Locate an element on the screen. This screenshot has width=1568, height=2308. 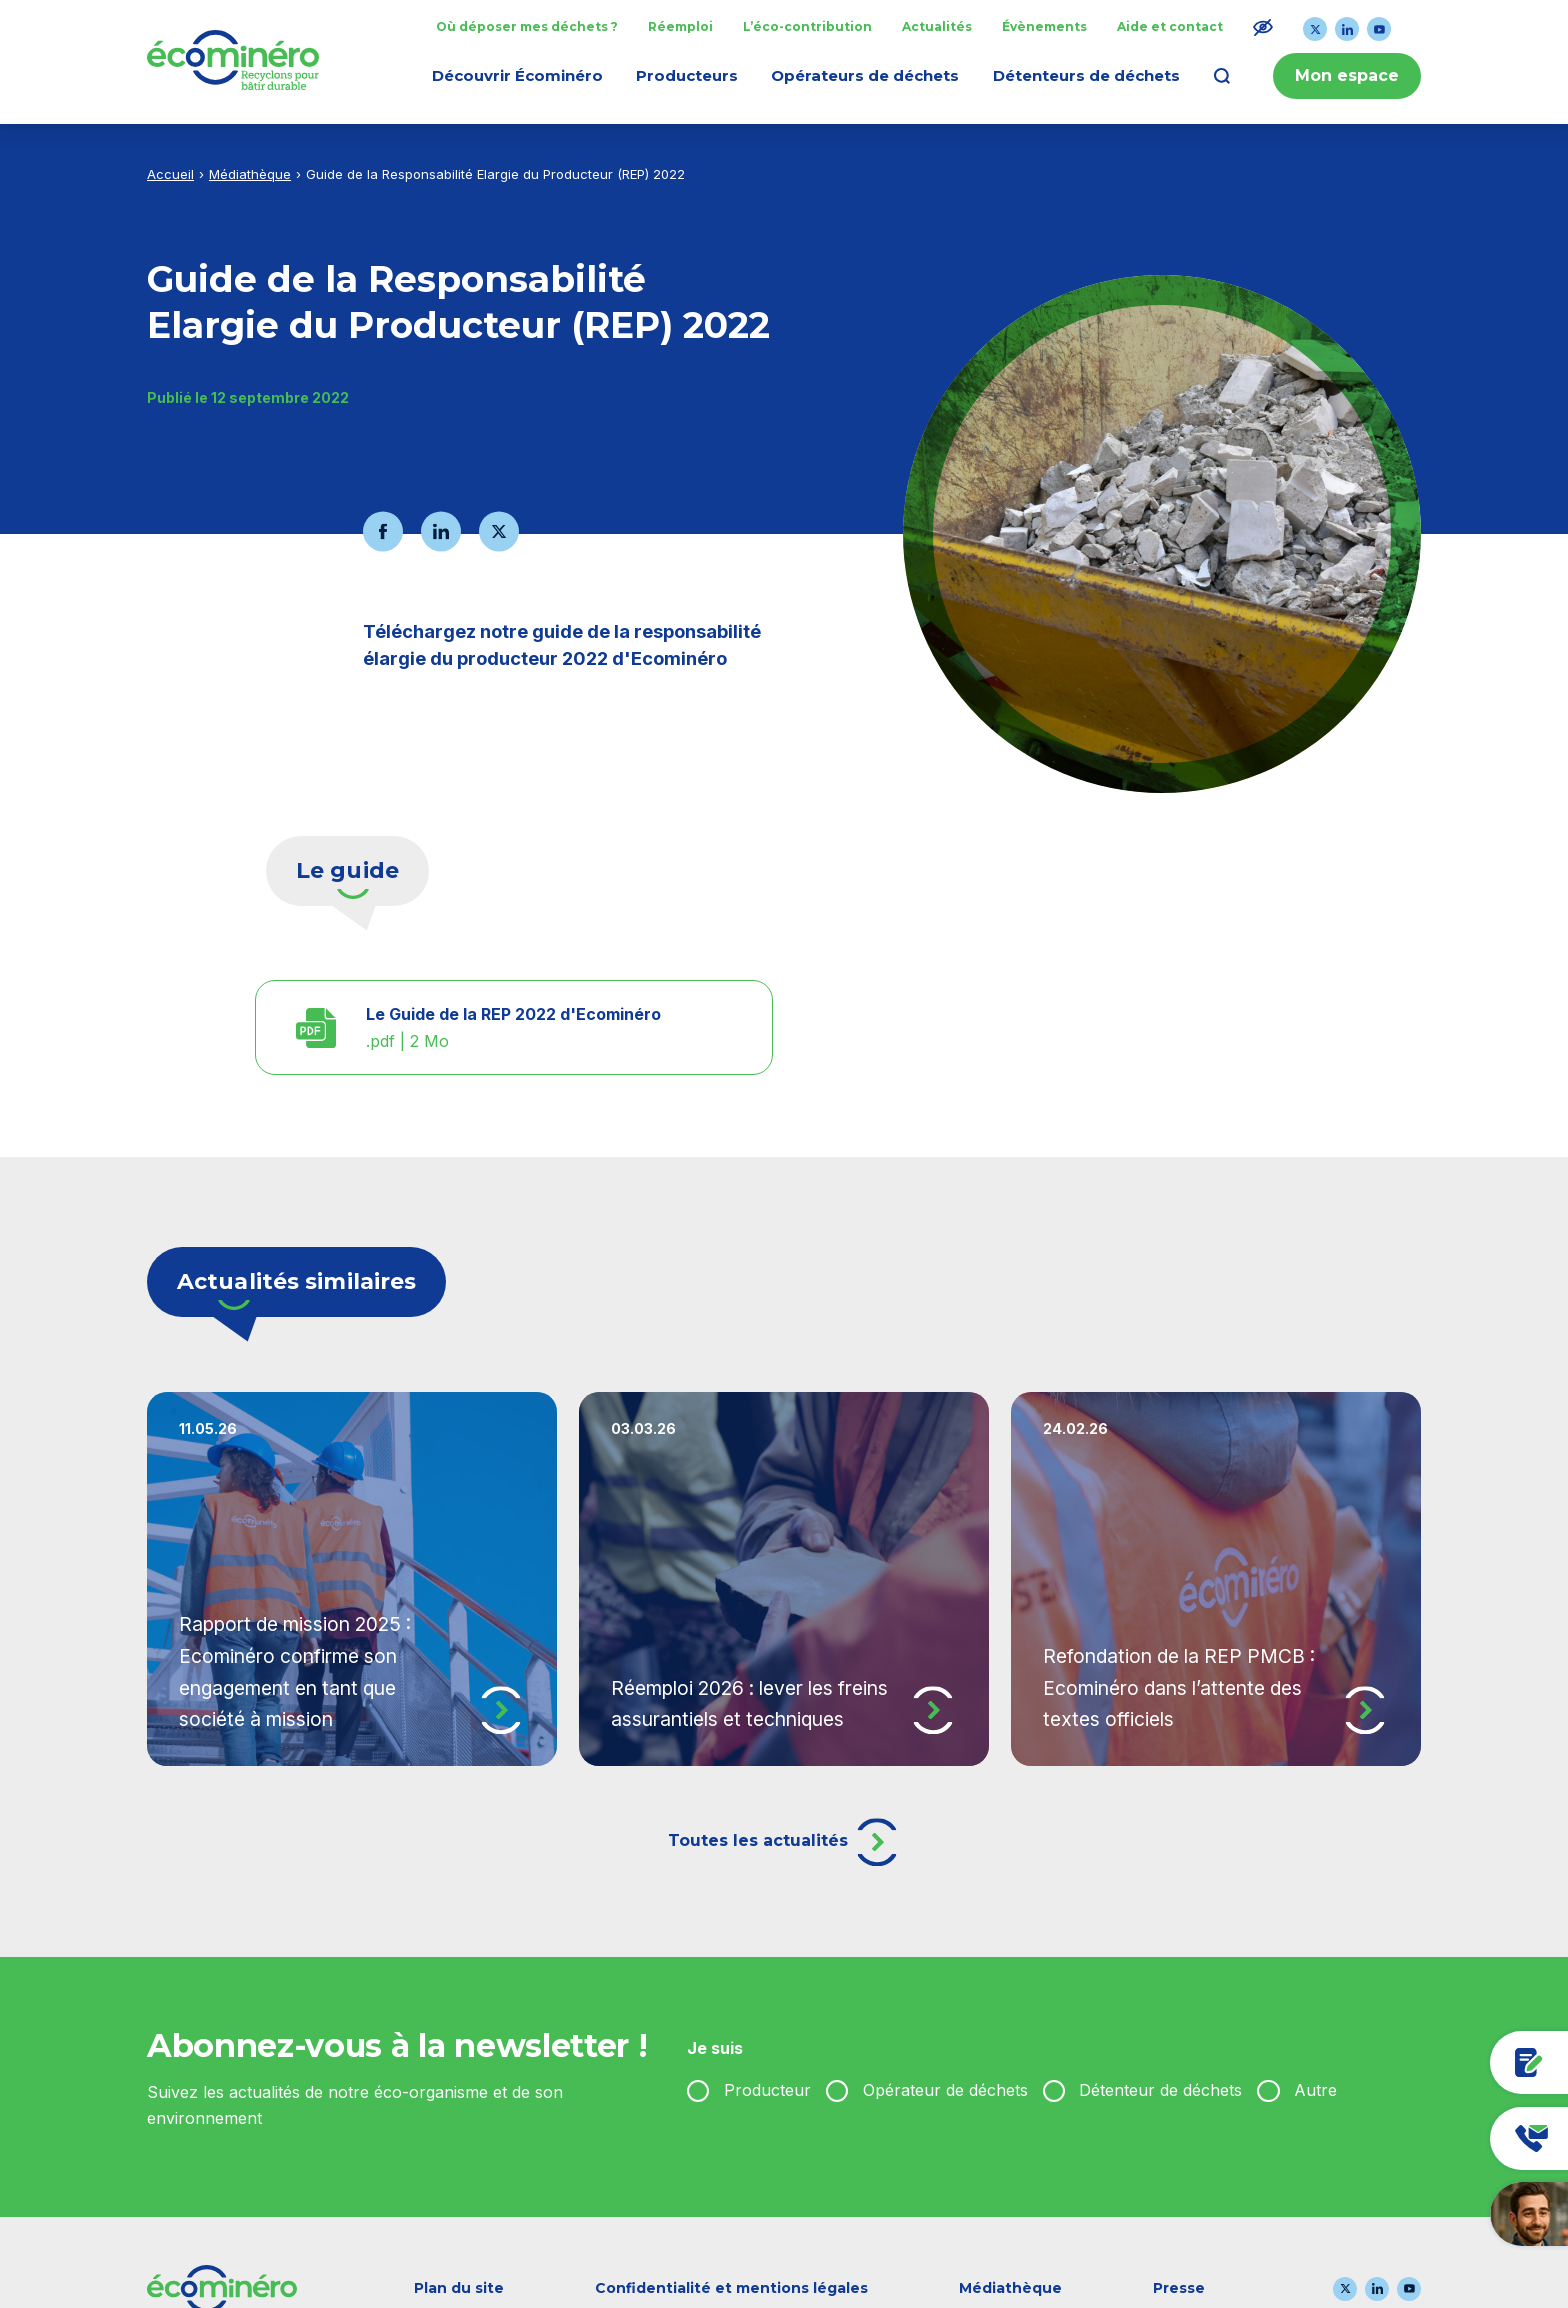
Accueil is located at coordinates (170, 174).